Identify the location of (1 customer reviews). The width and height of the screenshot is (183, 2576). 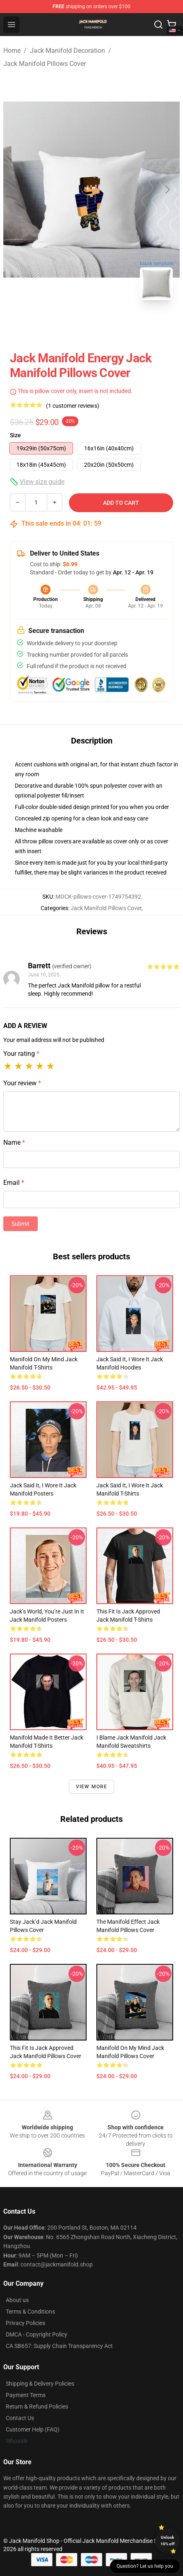
(72, 405).